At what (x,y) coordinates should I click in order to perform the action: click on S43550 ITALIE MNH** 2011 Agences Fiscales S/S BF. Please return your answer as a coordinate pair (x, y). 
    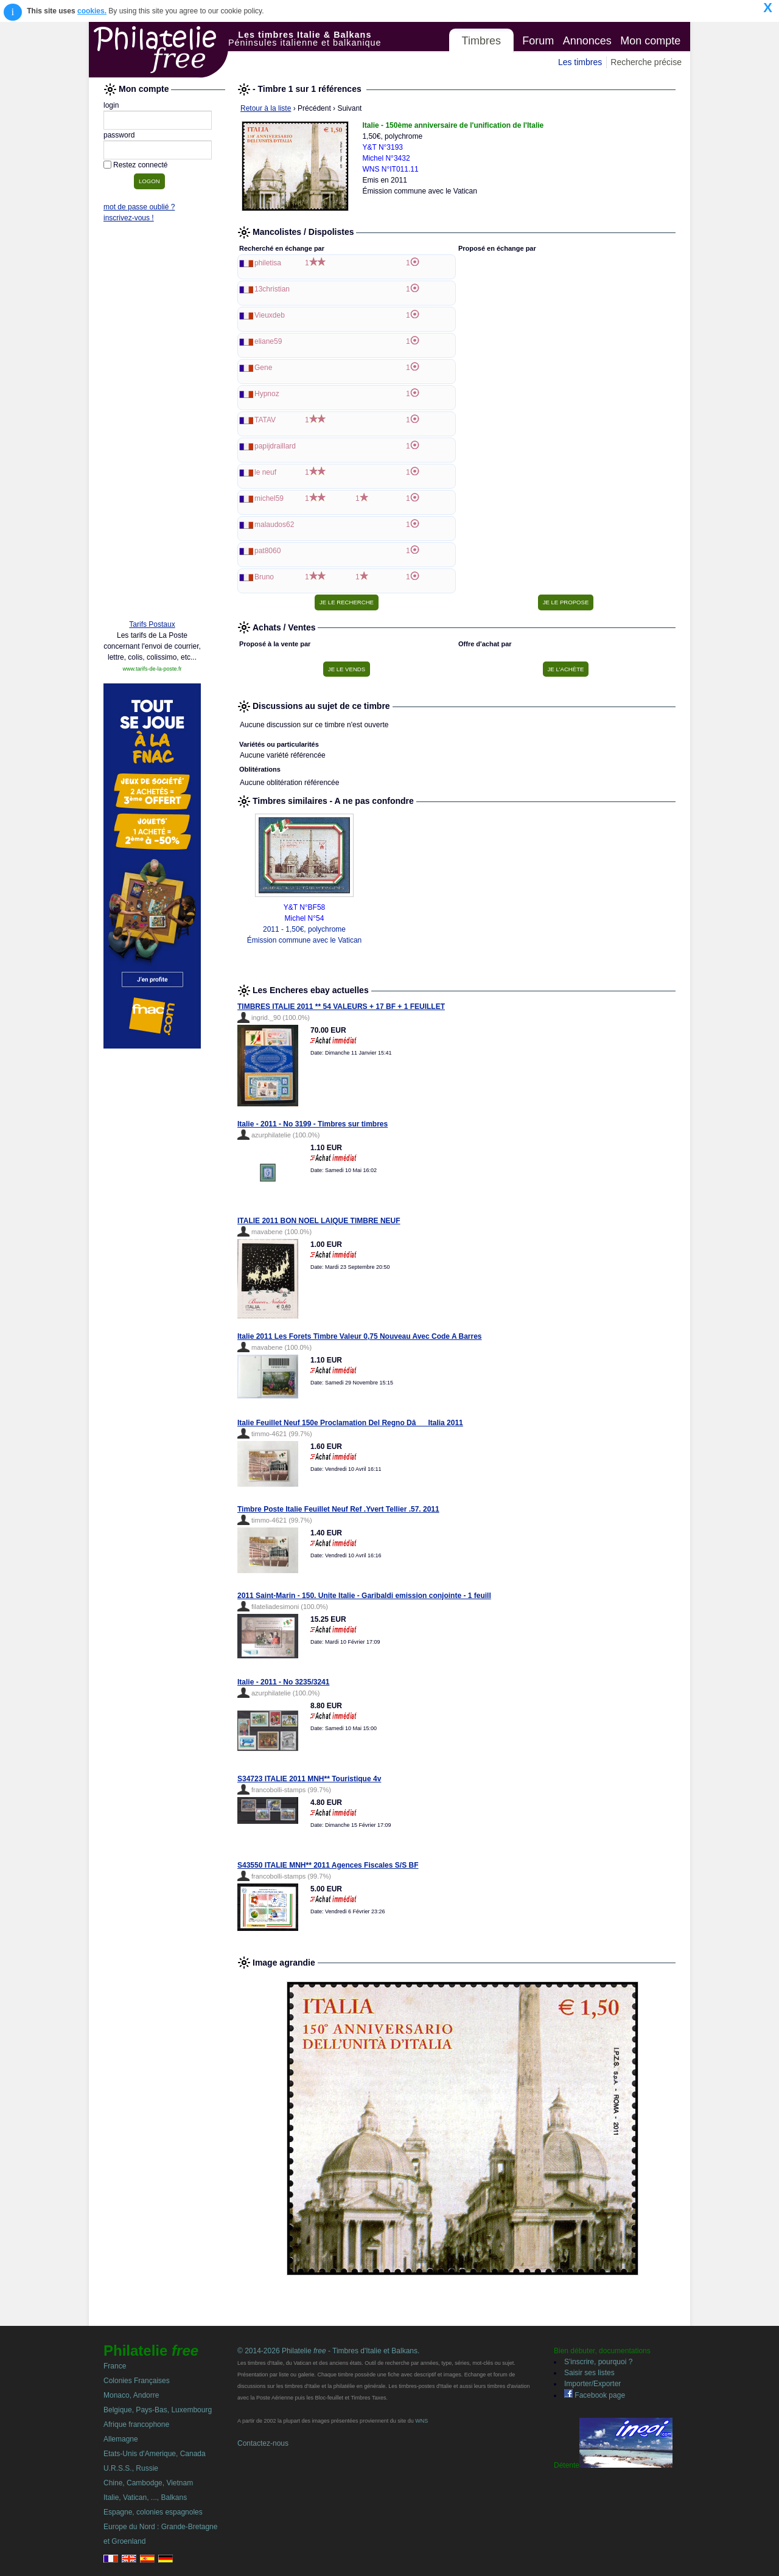
    Looking at the image, I should click on (327, 1865).